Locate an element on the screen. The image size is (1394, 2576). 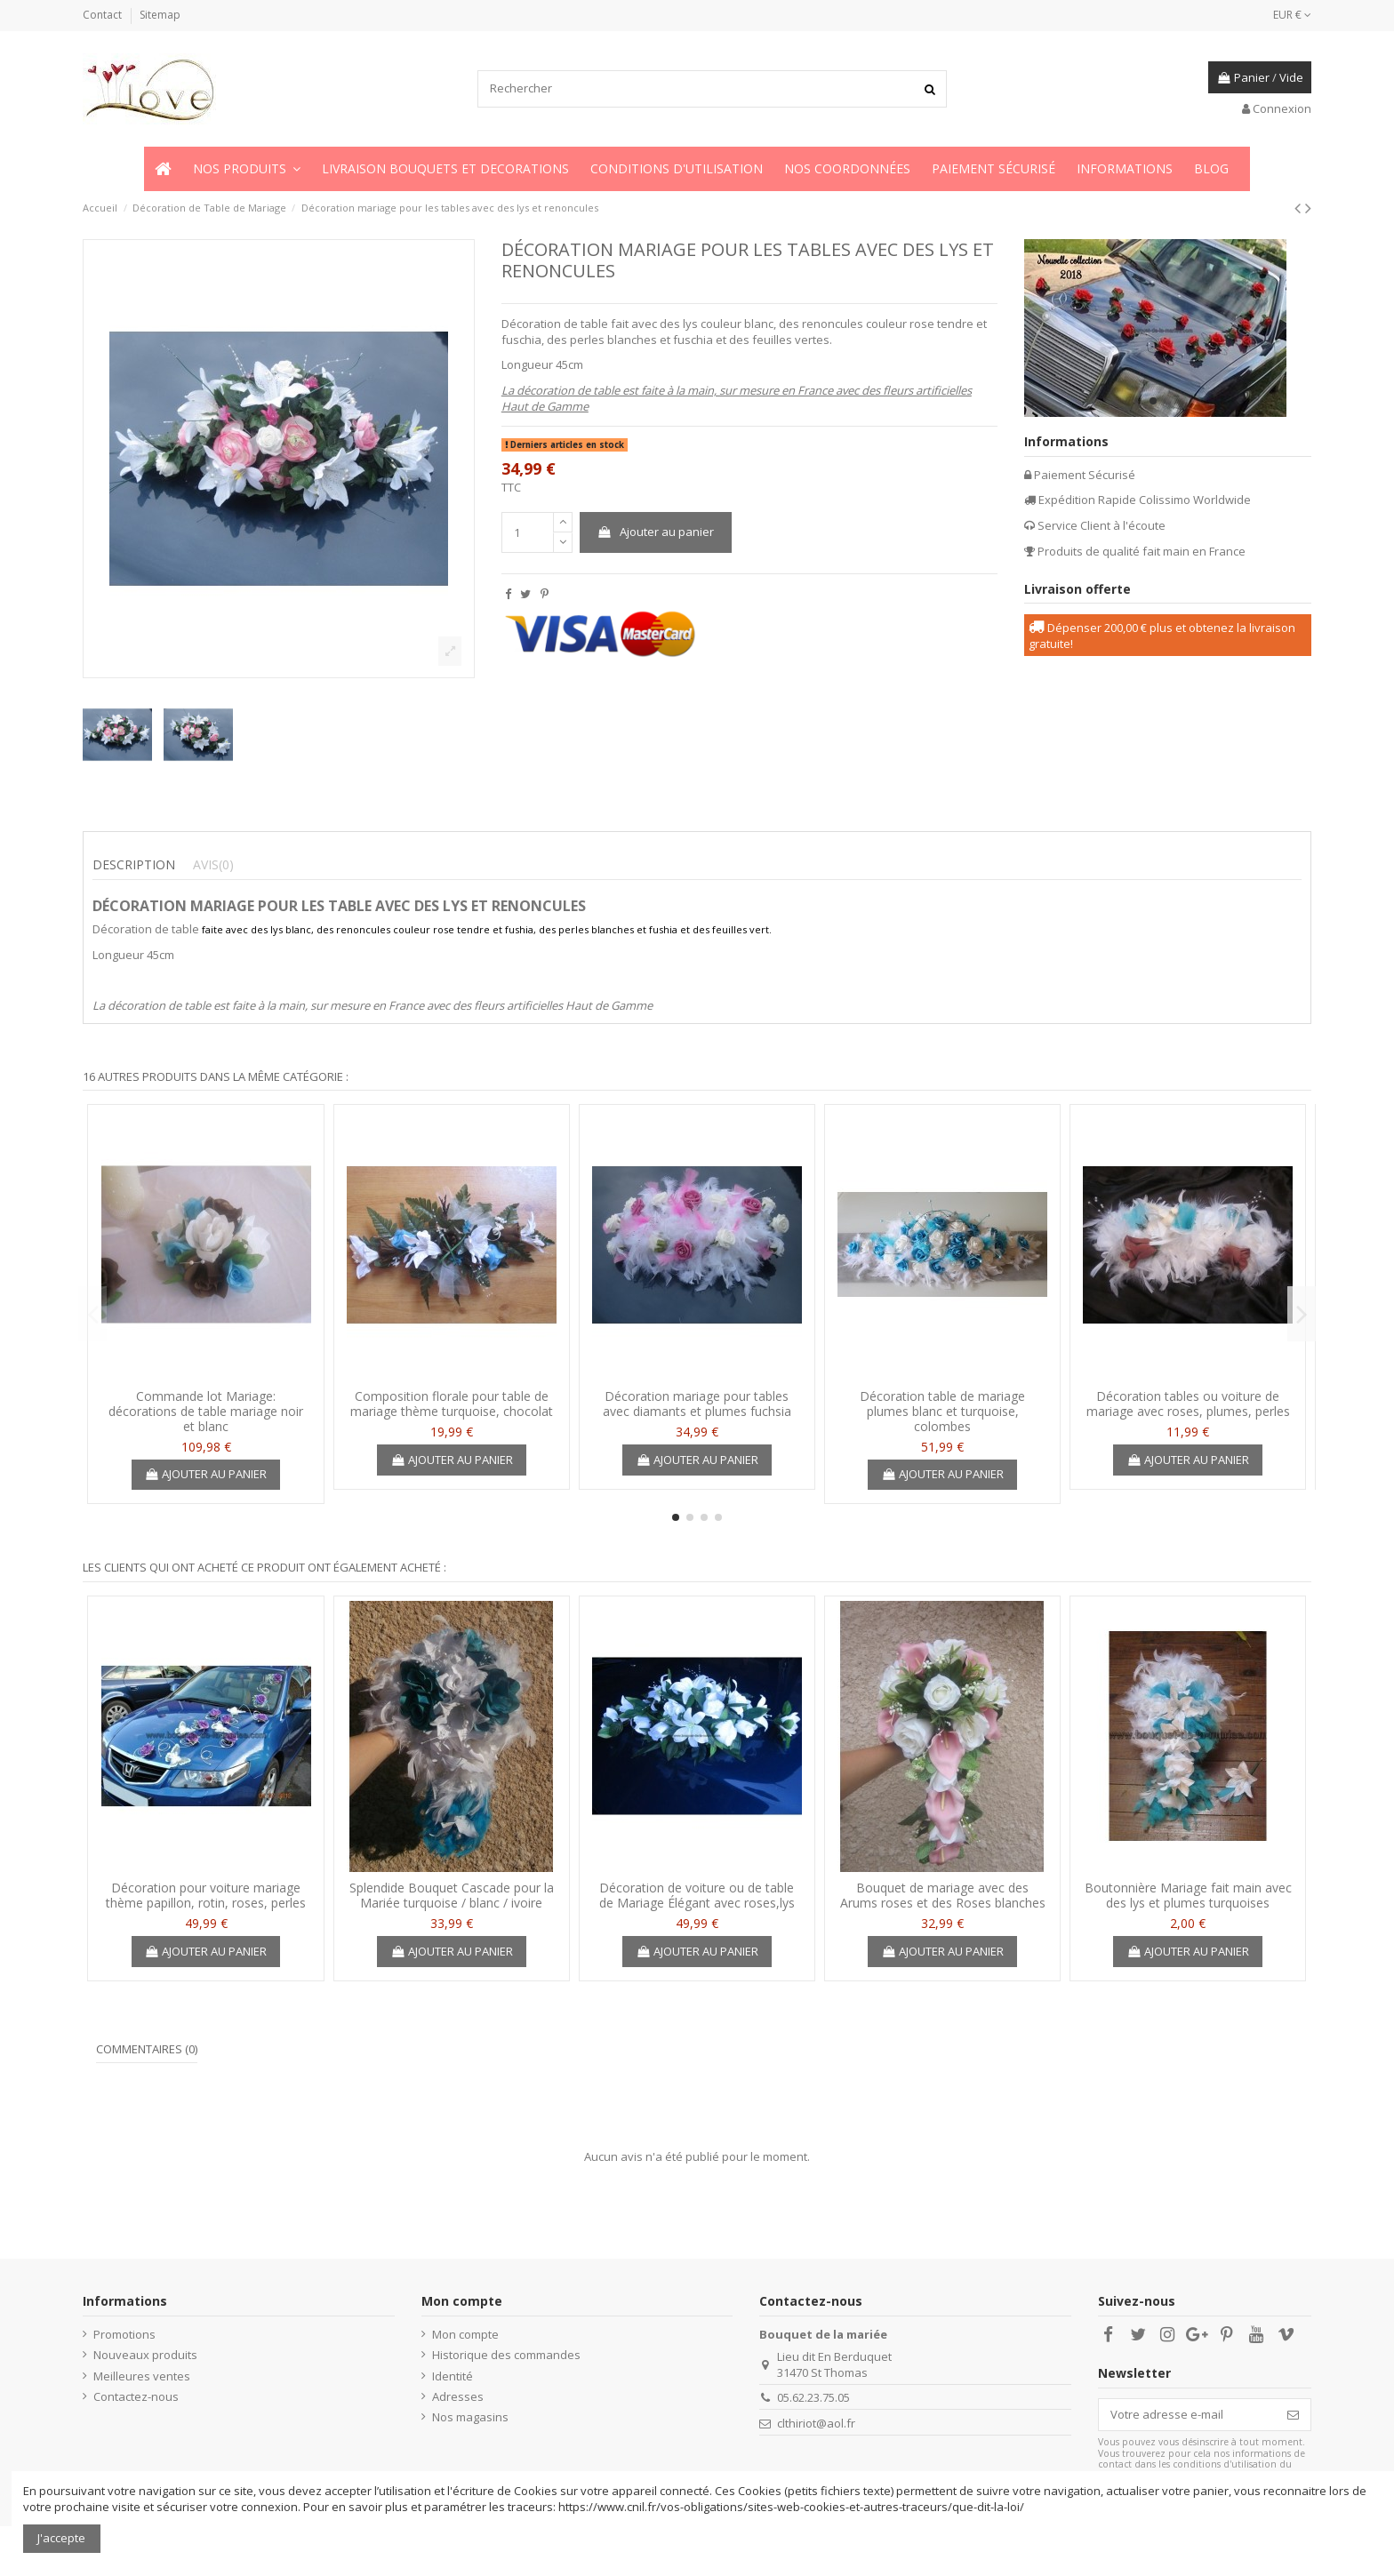
Promotions is located at coordinates (124, 2334).